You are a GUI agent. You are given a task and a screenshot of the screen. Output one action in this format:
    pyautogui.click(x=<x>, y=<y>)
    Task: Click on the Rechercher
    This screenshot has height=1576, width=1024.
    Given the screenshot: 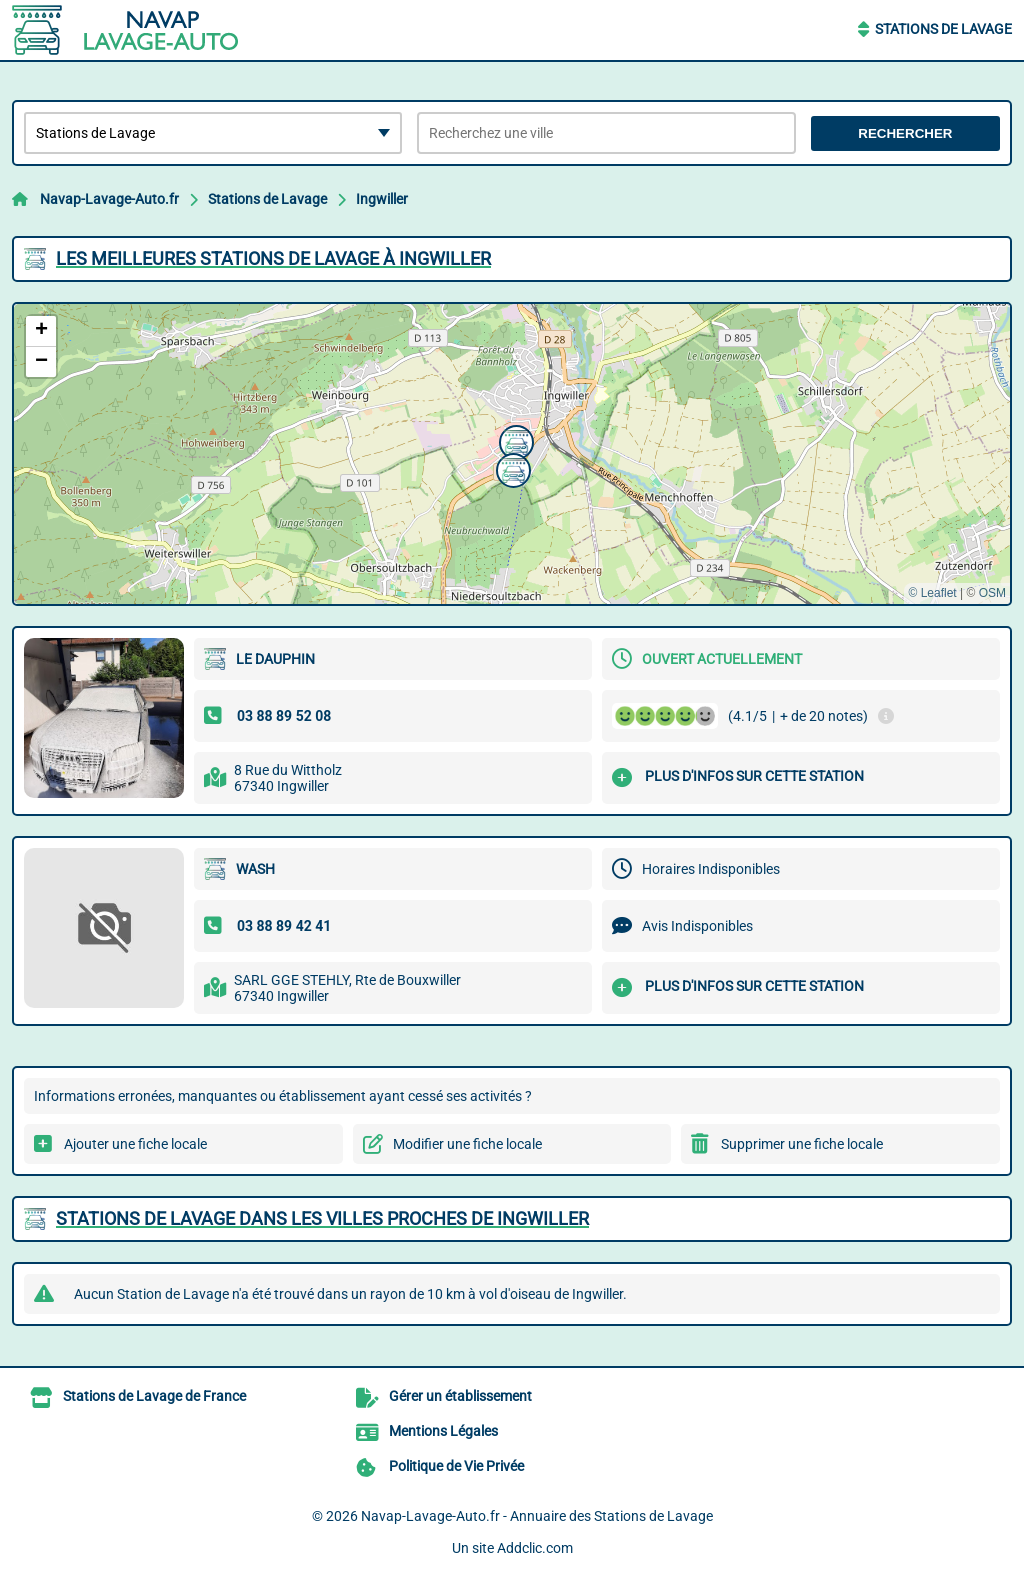 What is the action you would take?
    pyautogui.click(x=905, y=133)
    